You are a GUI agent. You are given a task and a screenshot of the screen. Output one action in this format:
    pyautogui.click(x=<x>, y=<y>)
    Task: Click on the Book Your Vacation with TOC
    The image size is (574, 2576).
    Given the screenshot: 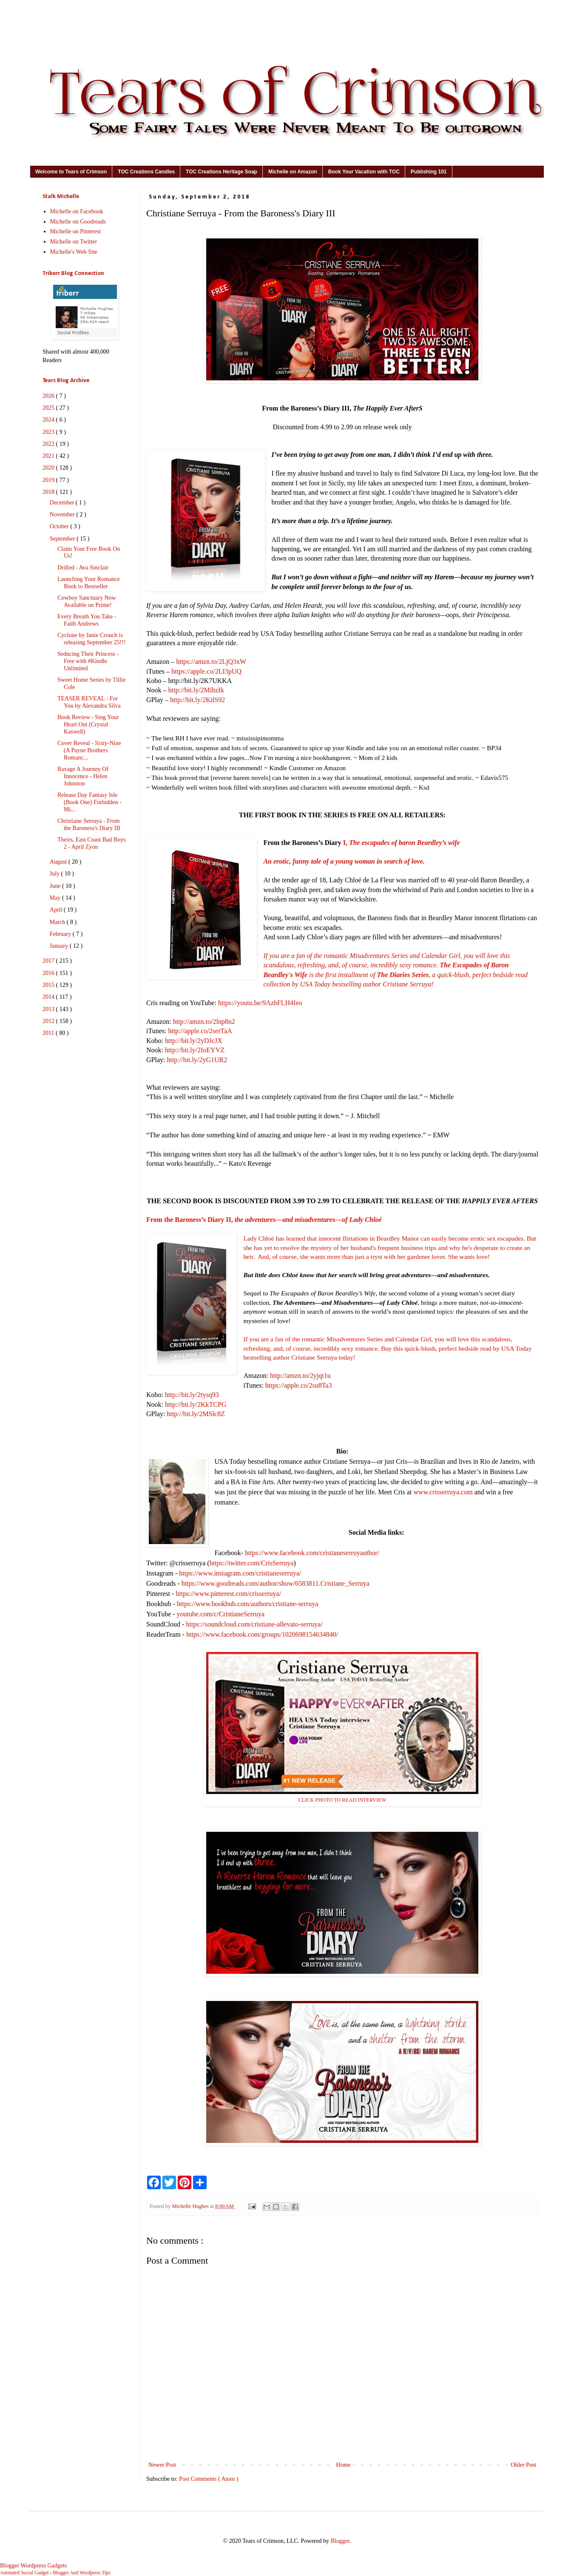 What is the action you would take?
    pyautogui.click(x=364, y=172)
    